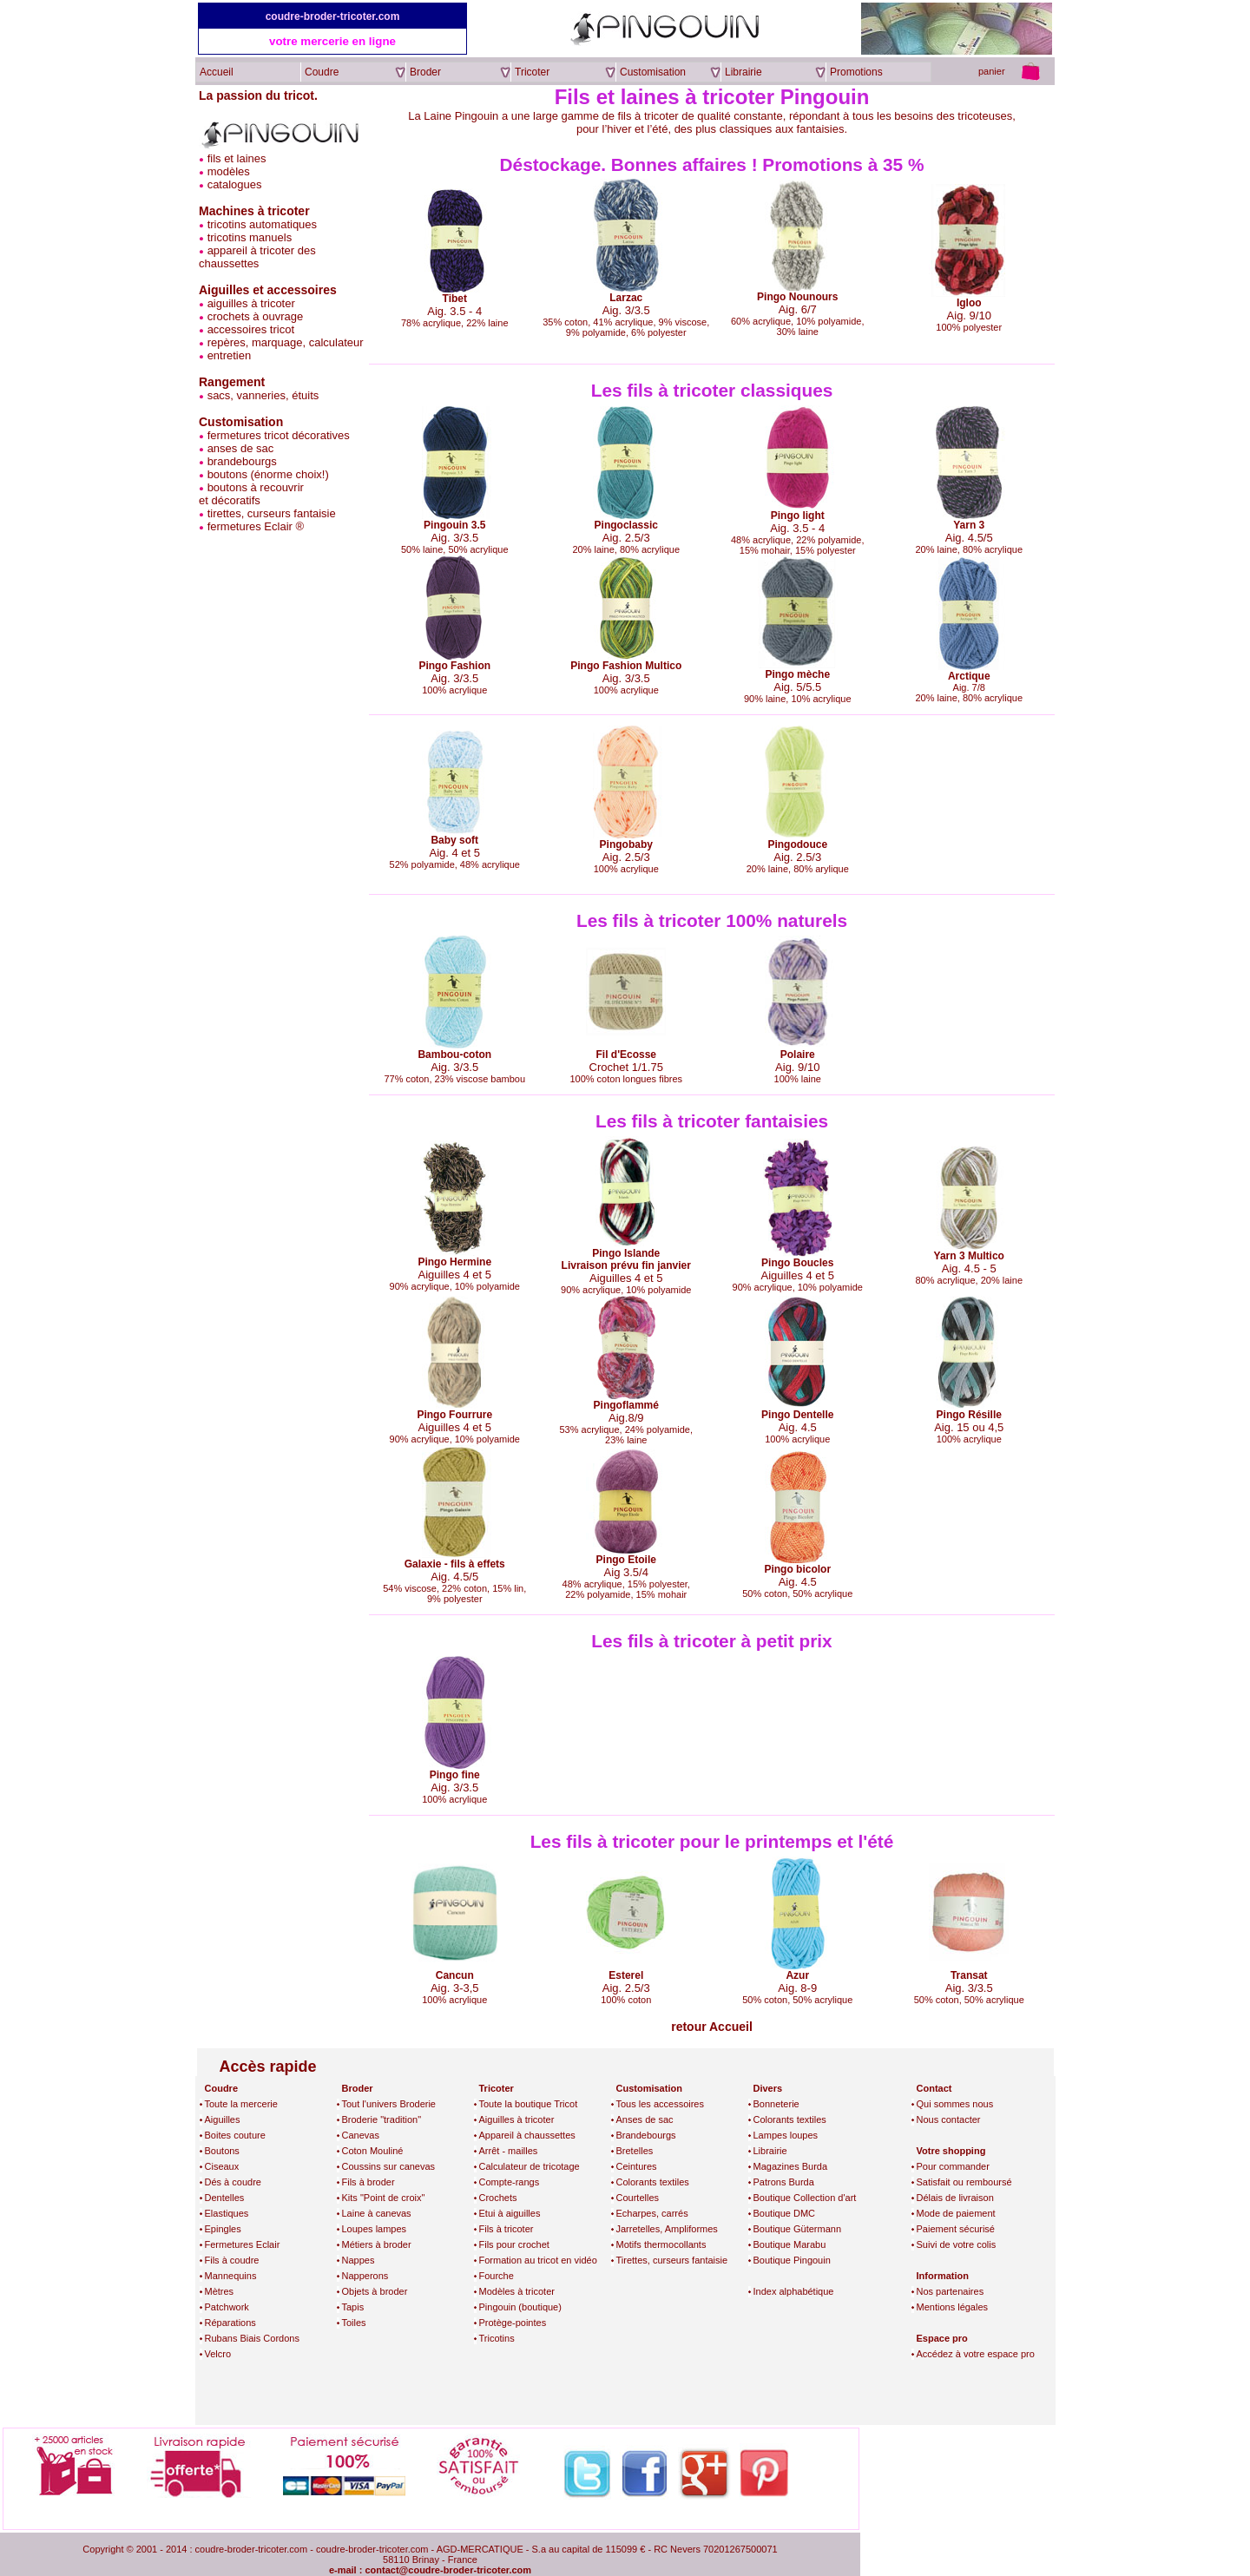  Describe the element at coordinates (234, 184) in the screenshot. I see `catalogues` at that location.